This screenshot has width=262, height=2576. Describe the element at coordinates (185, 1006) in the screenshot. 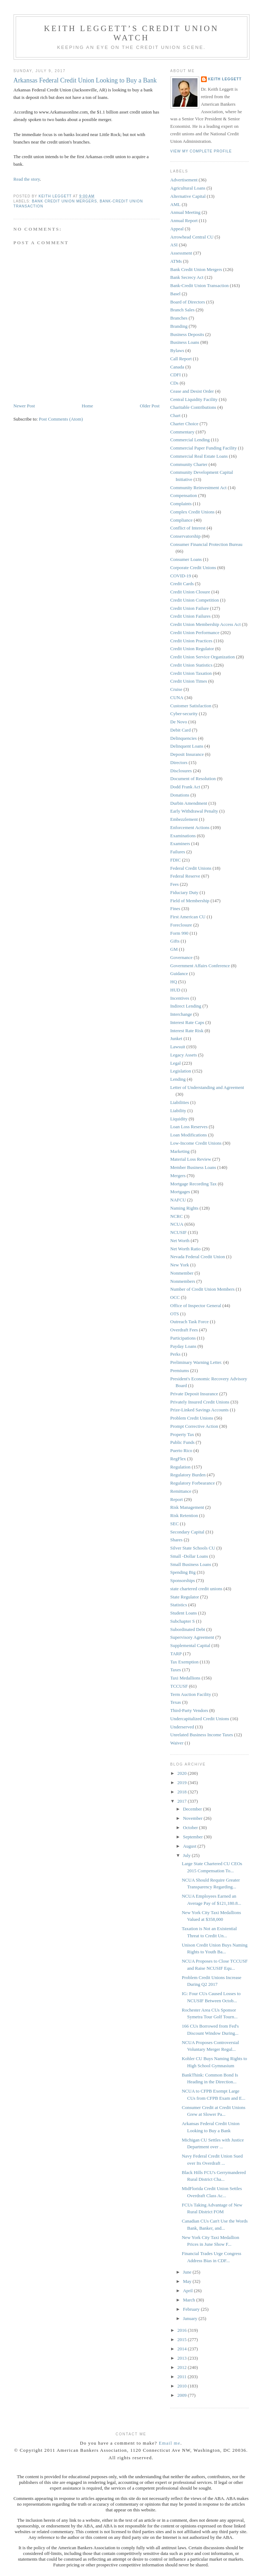

I see `Indirect Lending` at that location.